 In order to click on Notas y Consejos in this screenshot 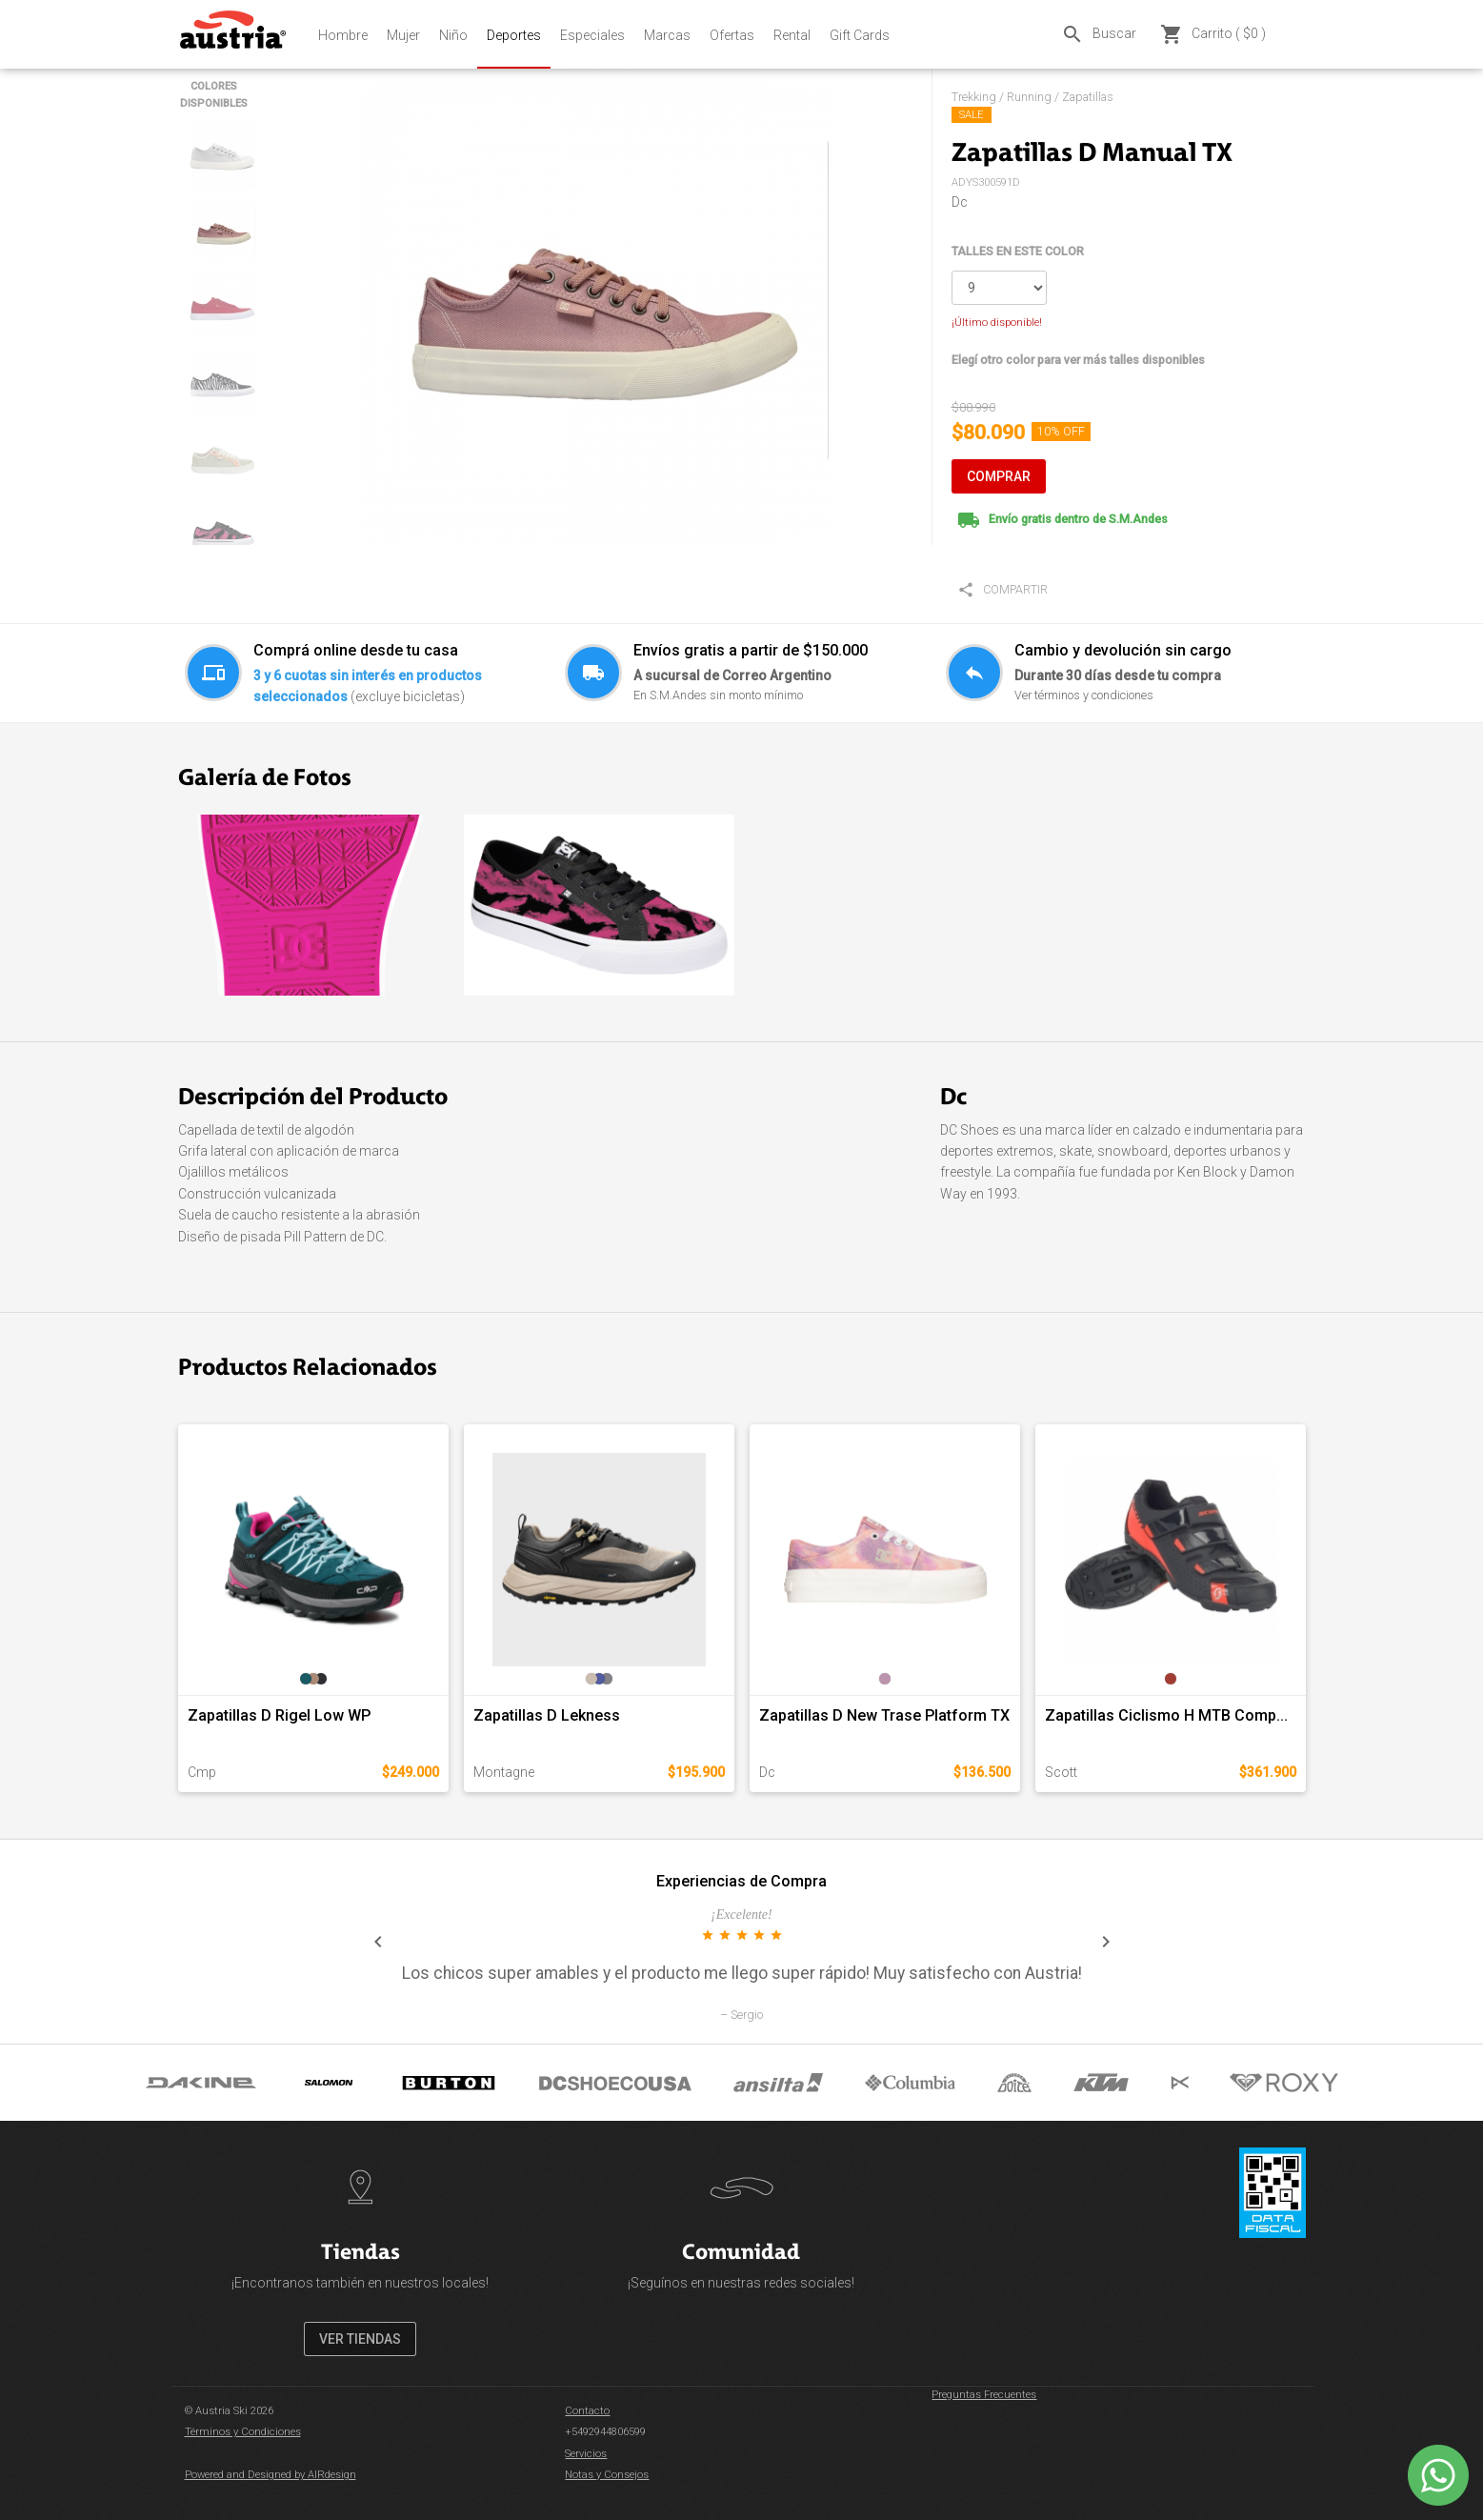, I will do `click(607, 2475)`.